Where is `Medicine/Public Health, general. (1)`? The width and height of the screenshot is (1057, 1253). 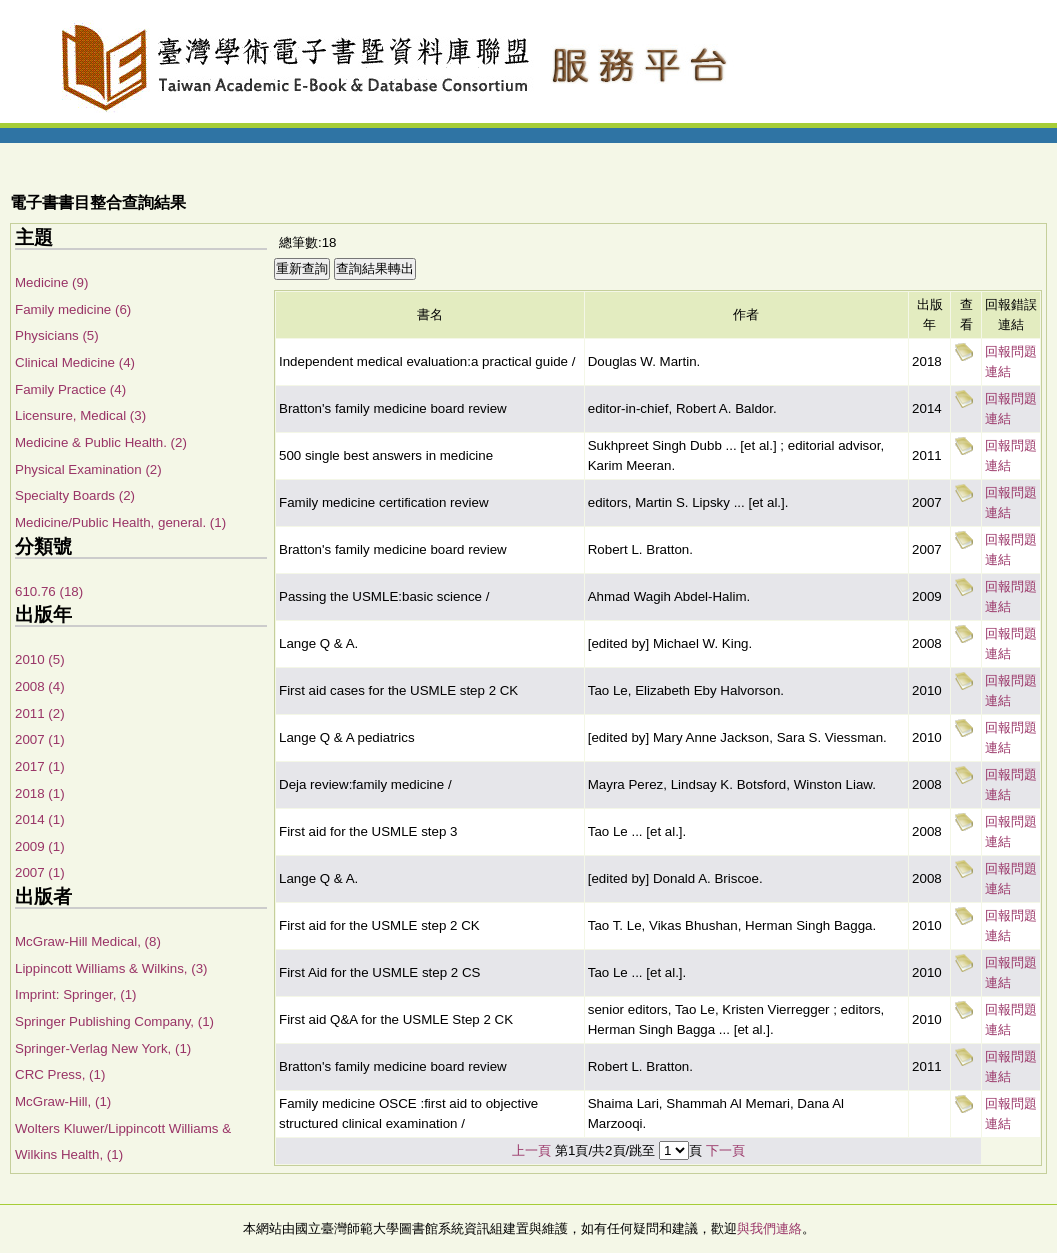
Medicine/Public Health, general. (1) is located at coordinates (120, 522).